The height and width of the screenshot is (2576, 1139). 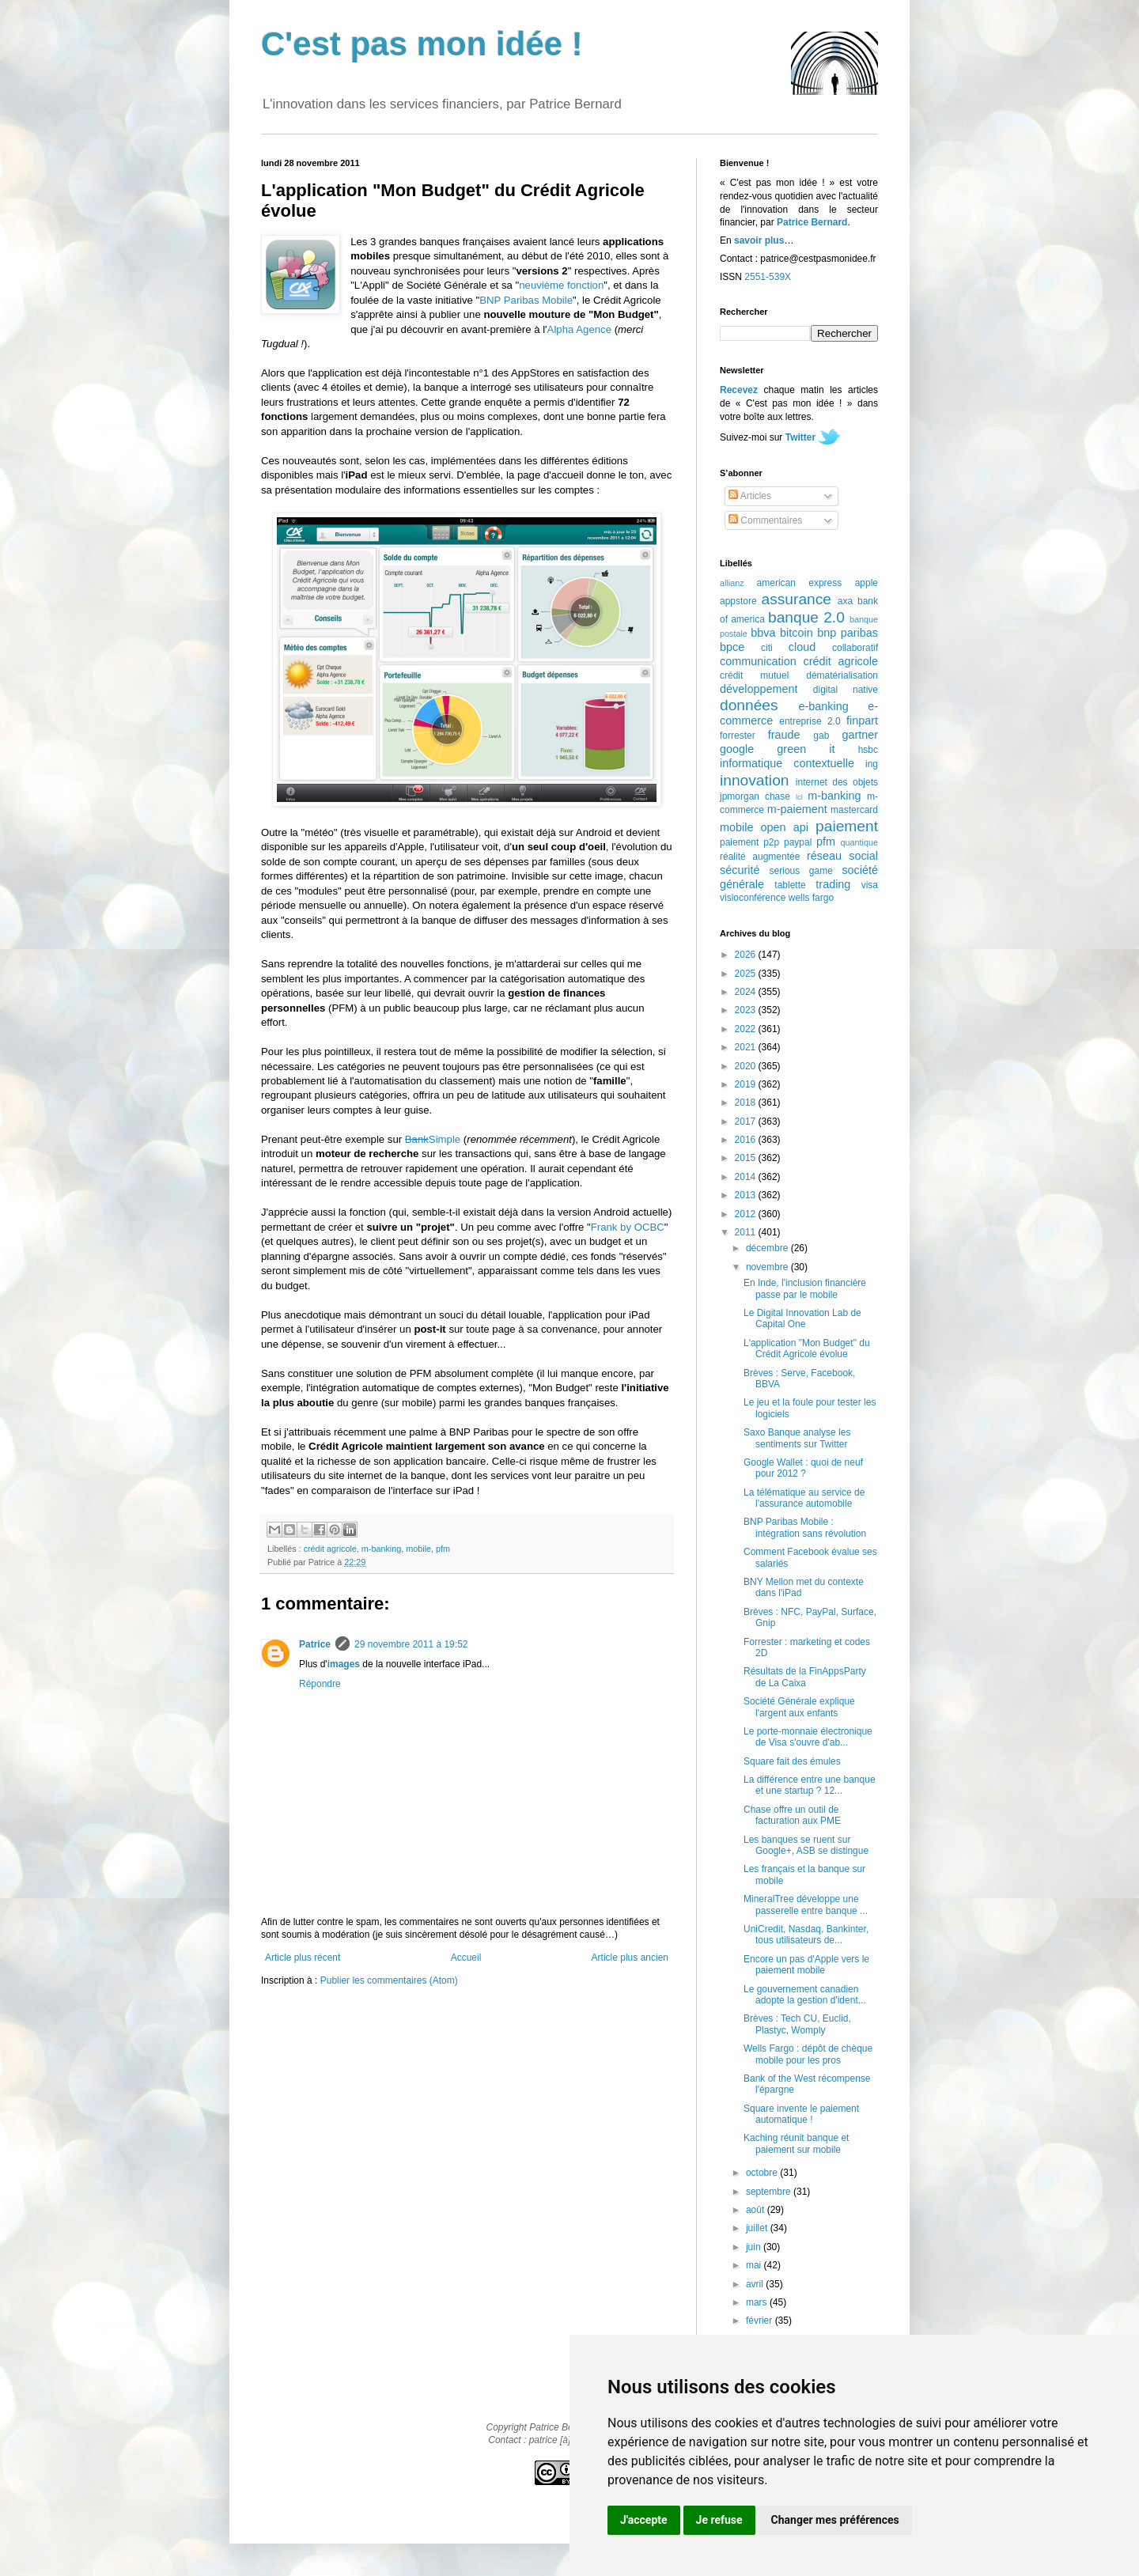 What do you see at coordinates (799, 582) in the screenshot?
I see `american express` at bounding box center [799, 582].